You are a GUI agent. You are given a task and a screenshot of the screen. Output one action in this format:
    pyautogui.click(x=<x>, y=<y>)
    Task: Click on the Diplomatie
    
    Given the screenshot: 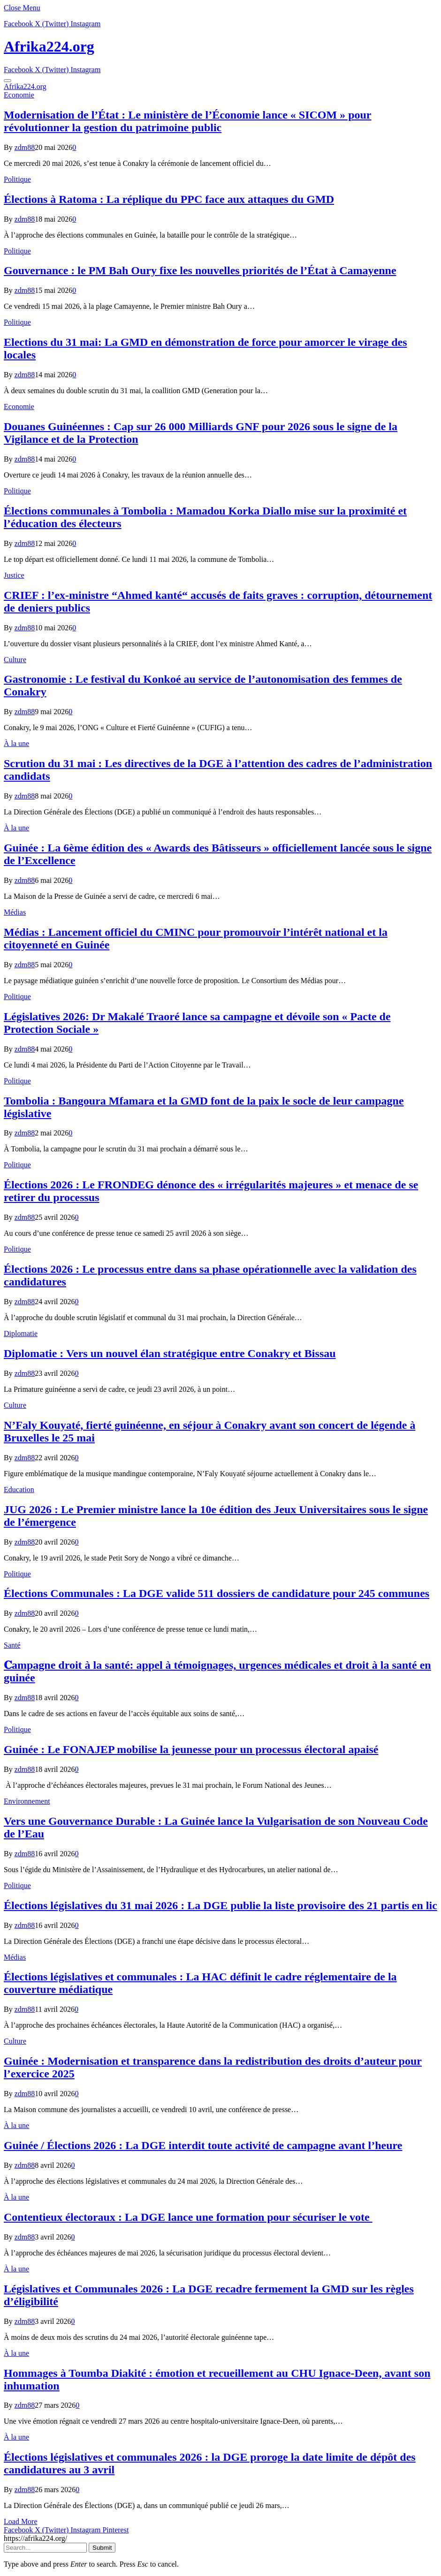 What is the action you would take?
    pyautogui.click(x=21, y=1333)
    